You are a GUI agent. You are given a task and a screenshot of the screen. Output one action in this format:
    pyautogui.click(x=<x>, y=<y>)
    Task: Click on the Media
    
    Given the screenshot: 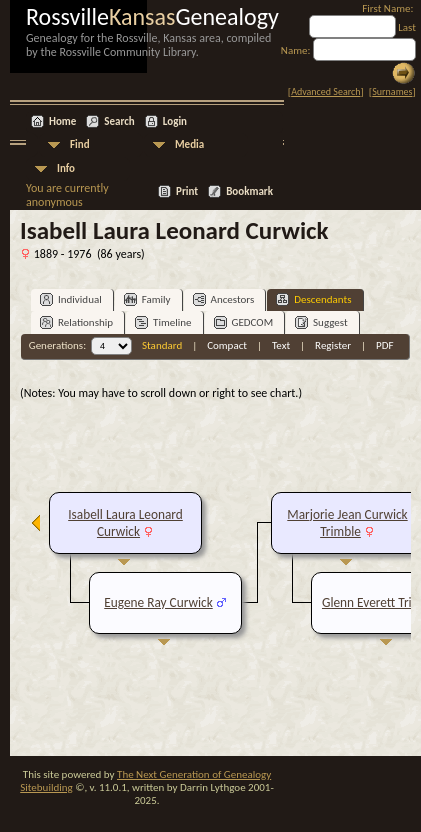 What is the action you would take?
    pyautogui.click(x=189, y=144)
    